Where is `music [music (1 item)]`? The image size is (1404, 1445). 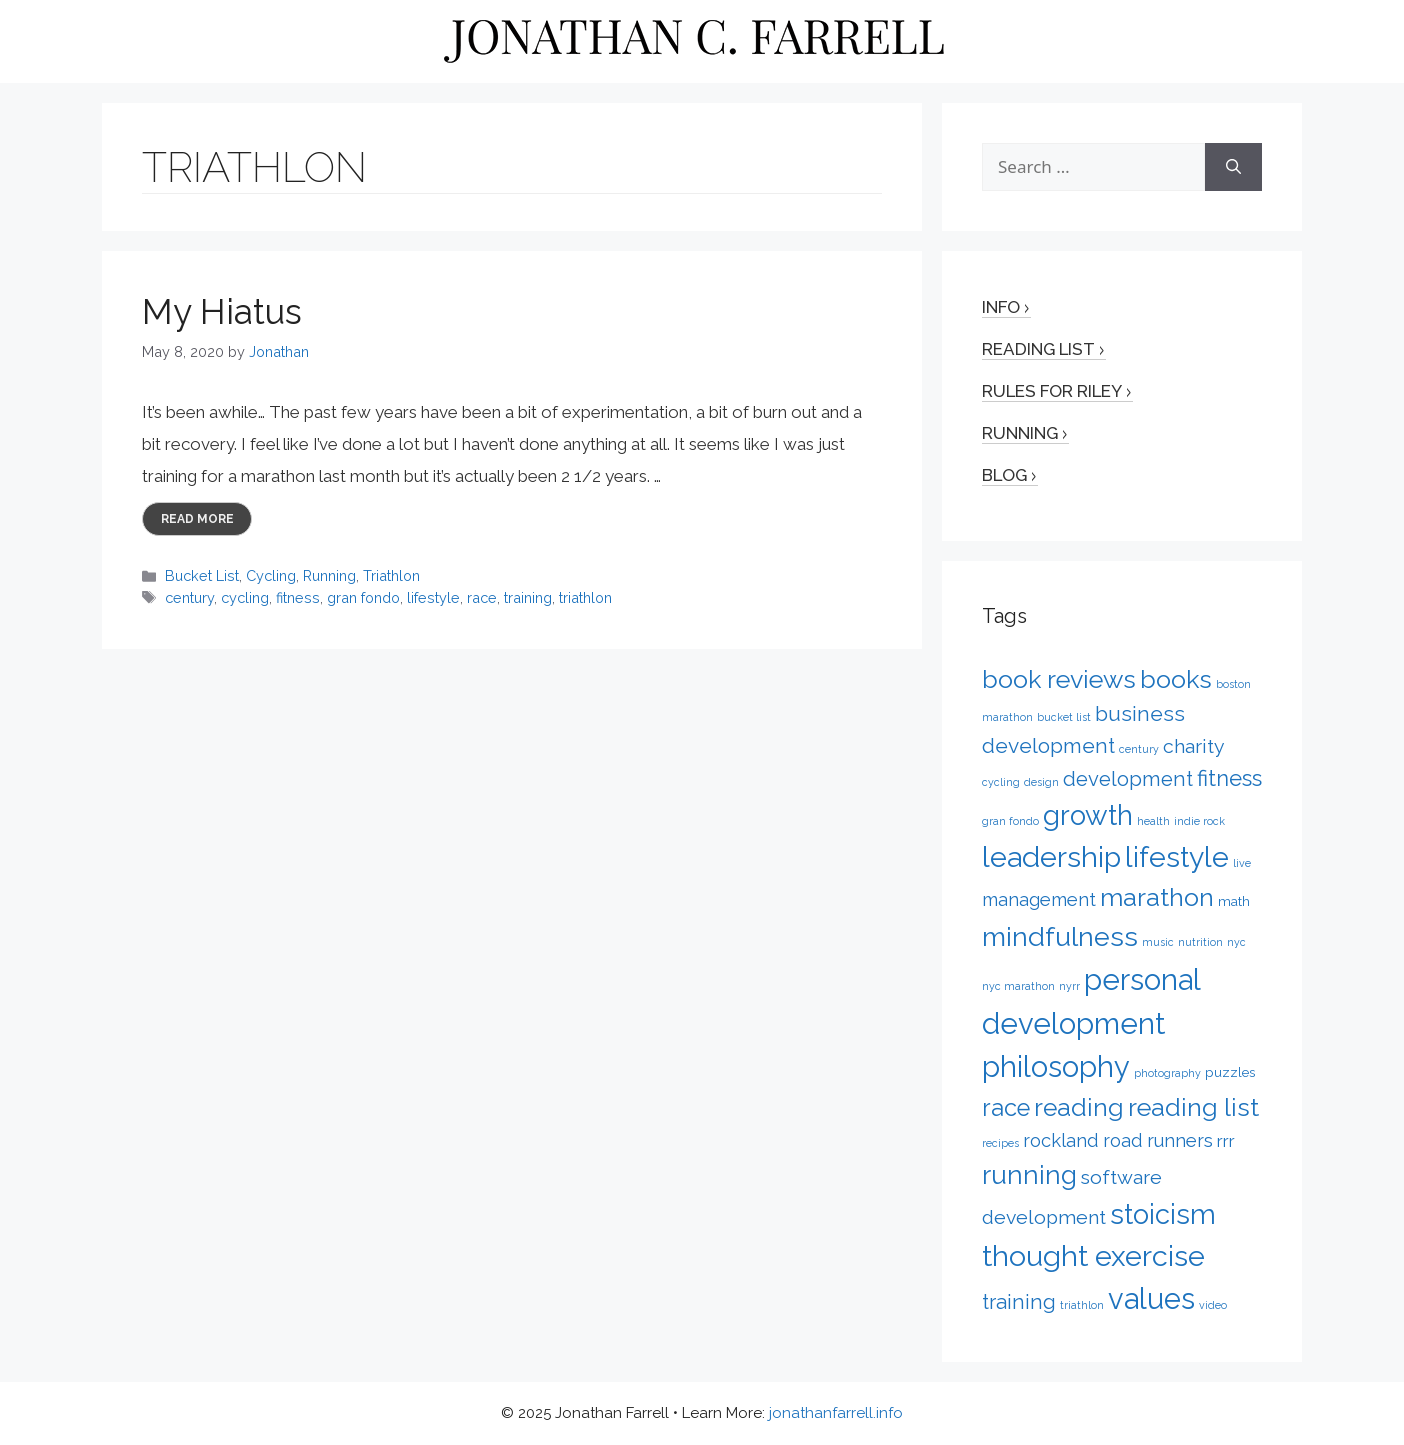
music [music (1 item)] is located at coordinates (1158, 942).